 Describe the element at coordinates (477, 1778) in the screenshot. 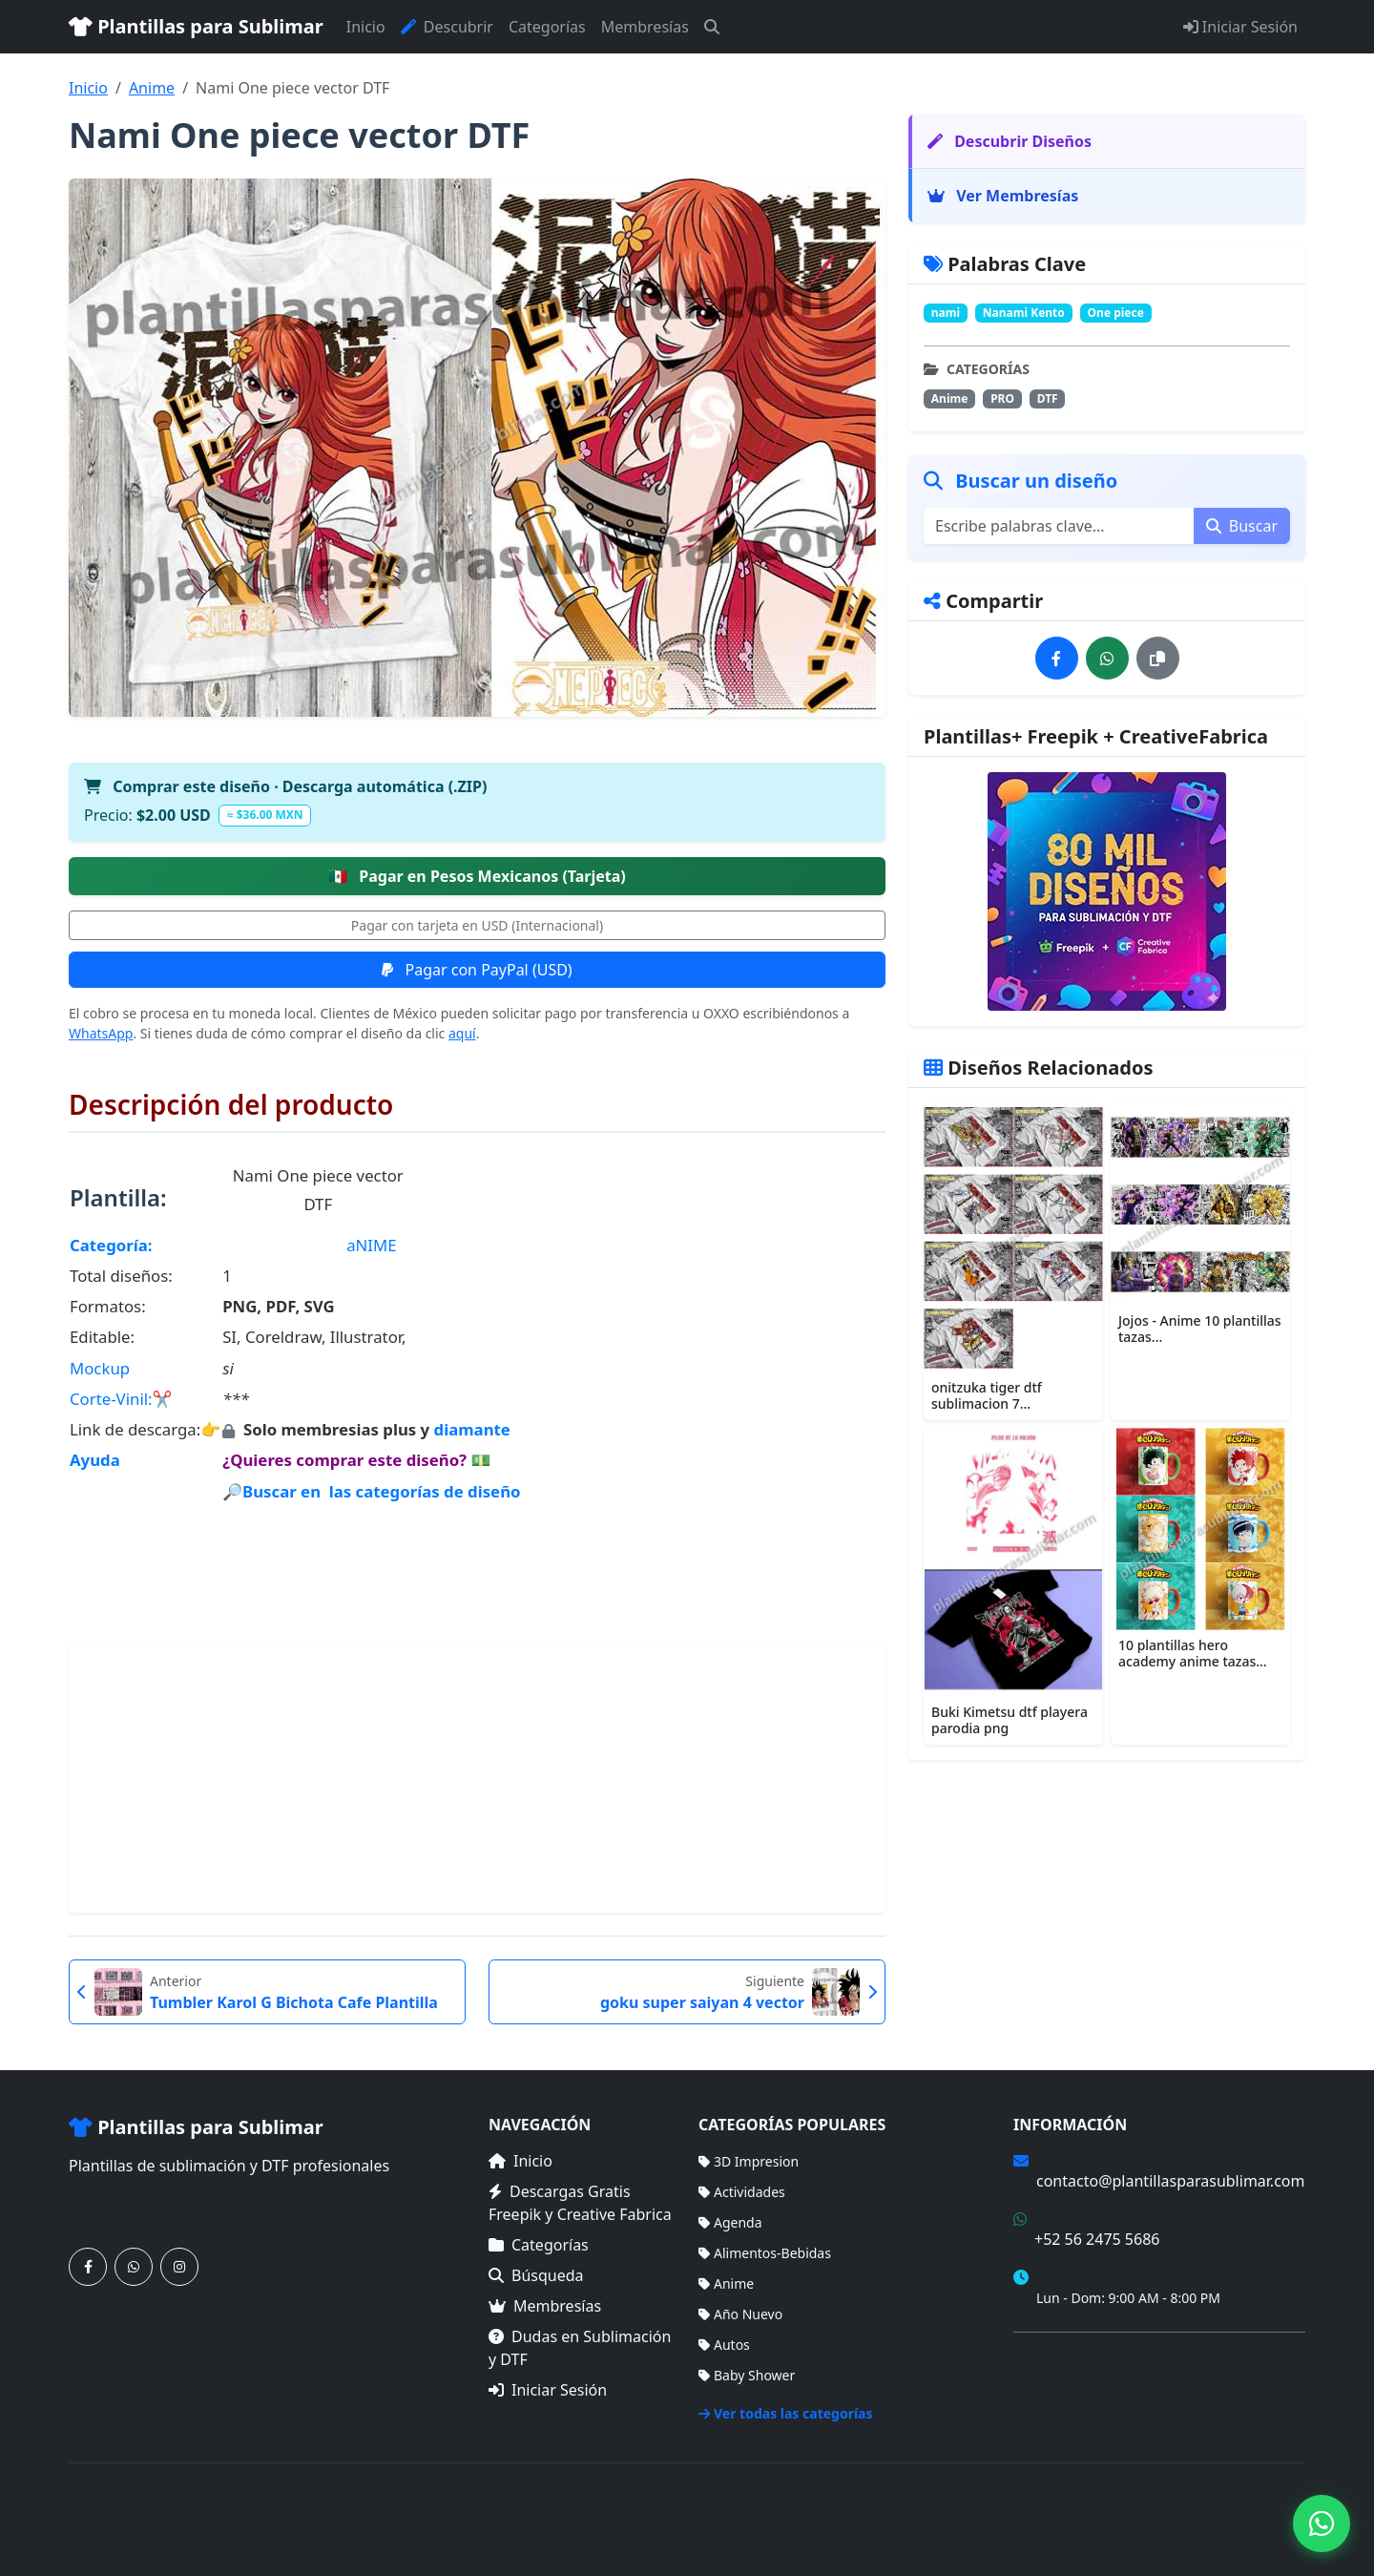

I see `[Advertisement]` at that location.